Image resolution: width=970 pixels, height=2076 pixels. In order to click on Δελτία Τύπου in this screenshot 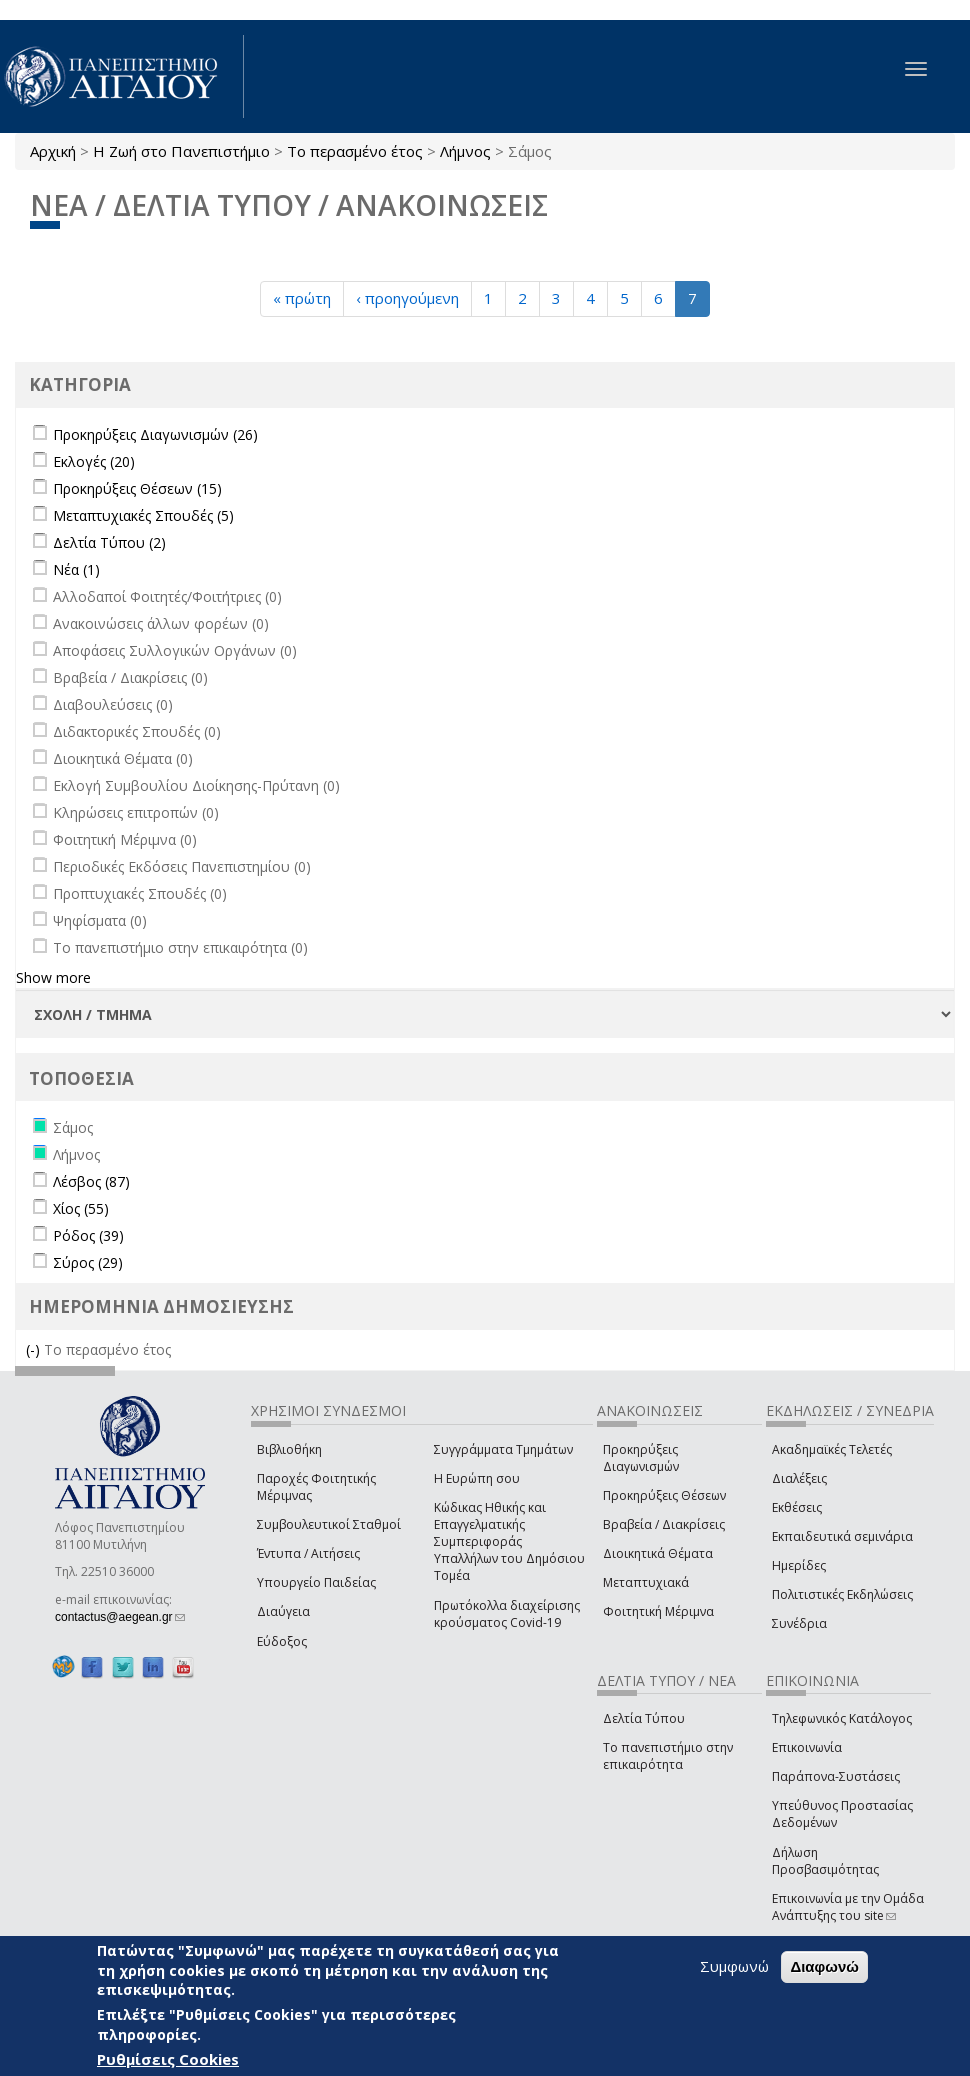, I will do `click(644, 1718)`.